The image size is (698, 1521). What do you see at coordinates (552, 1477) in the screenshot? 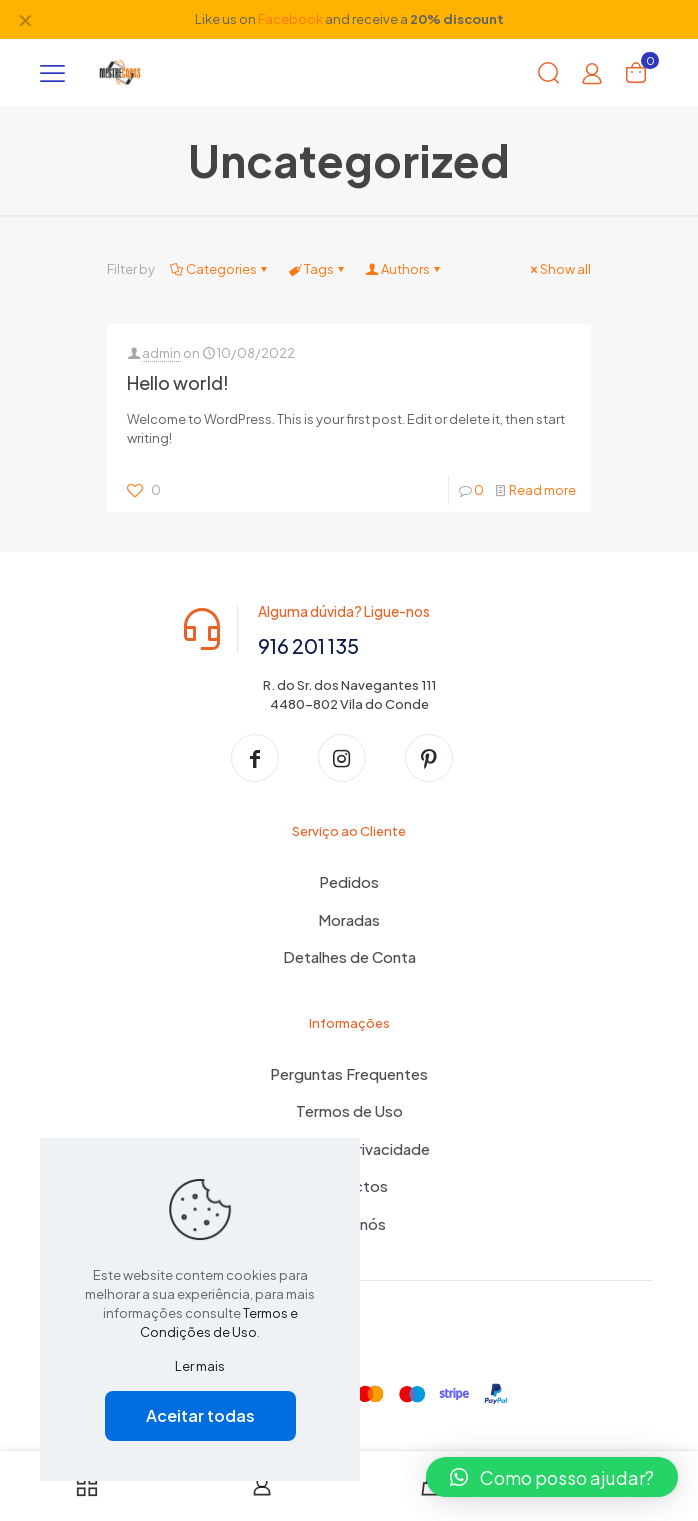
I see `[button]` at bounding box center [552, 1477].